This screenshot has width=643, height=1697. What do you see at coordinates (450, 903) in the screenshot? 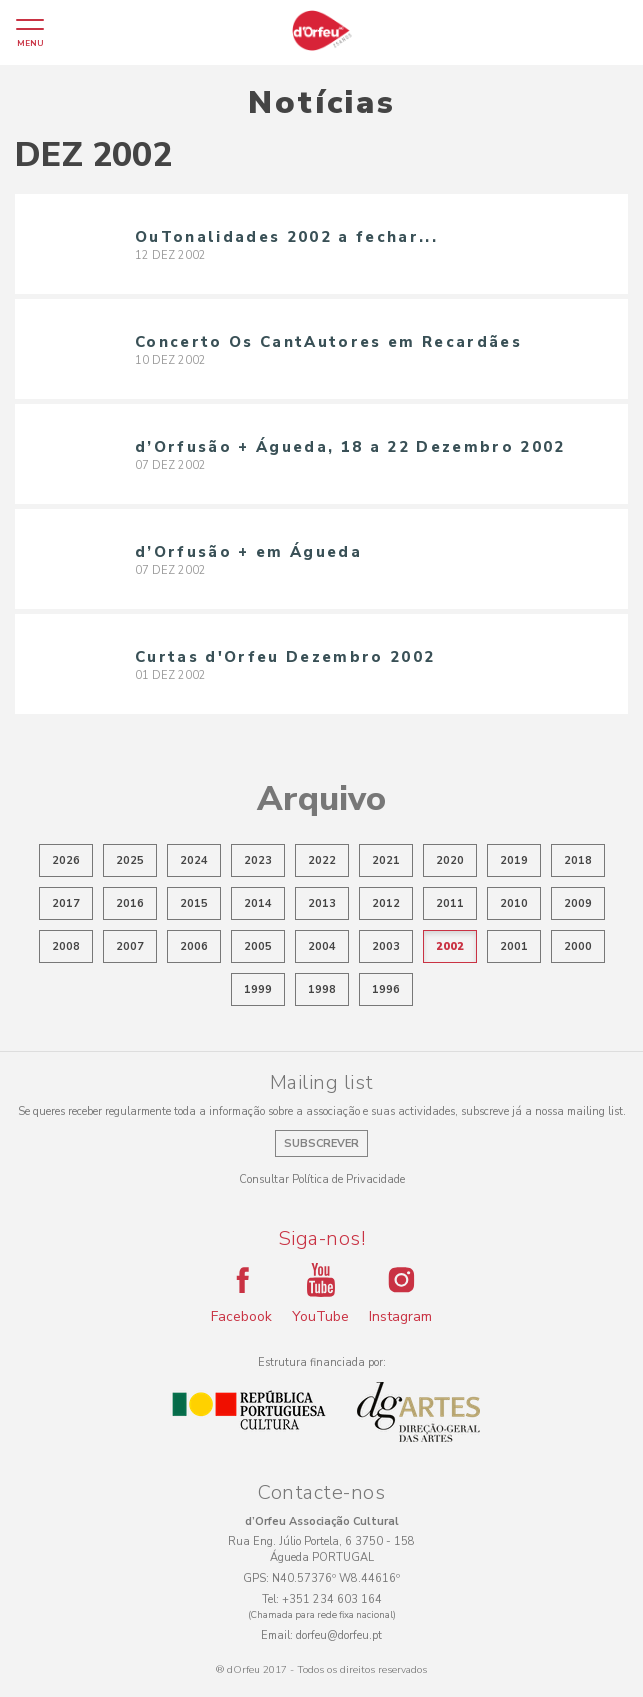
I see `2011` at bounding box center [450, 903].